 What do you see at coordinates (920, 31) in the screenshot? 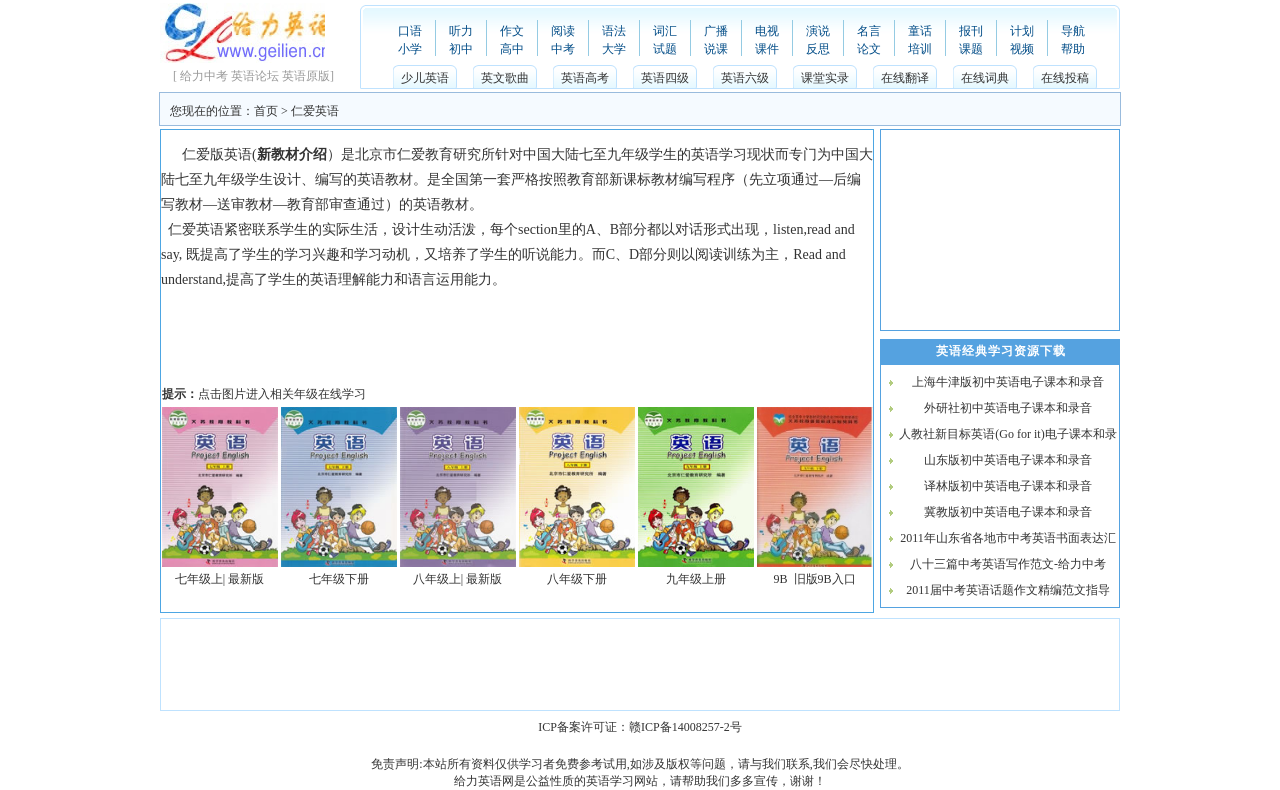
I see `童话` at bounding box center [920, 31].